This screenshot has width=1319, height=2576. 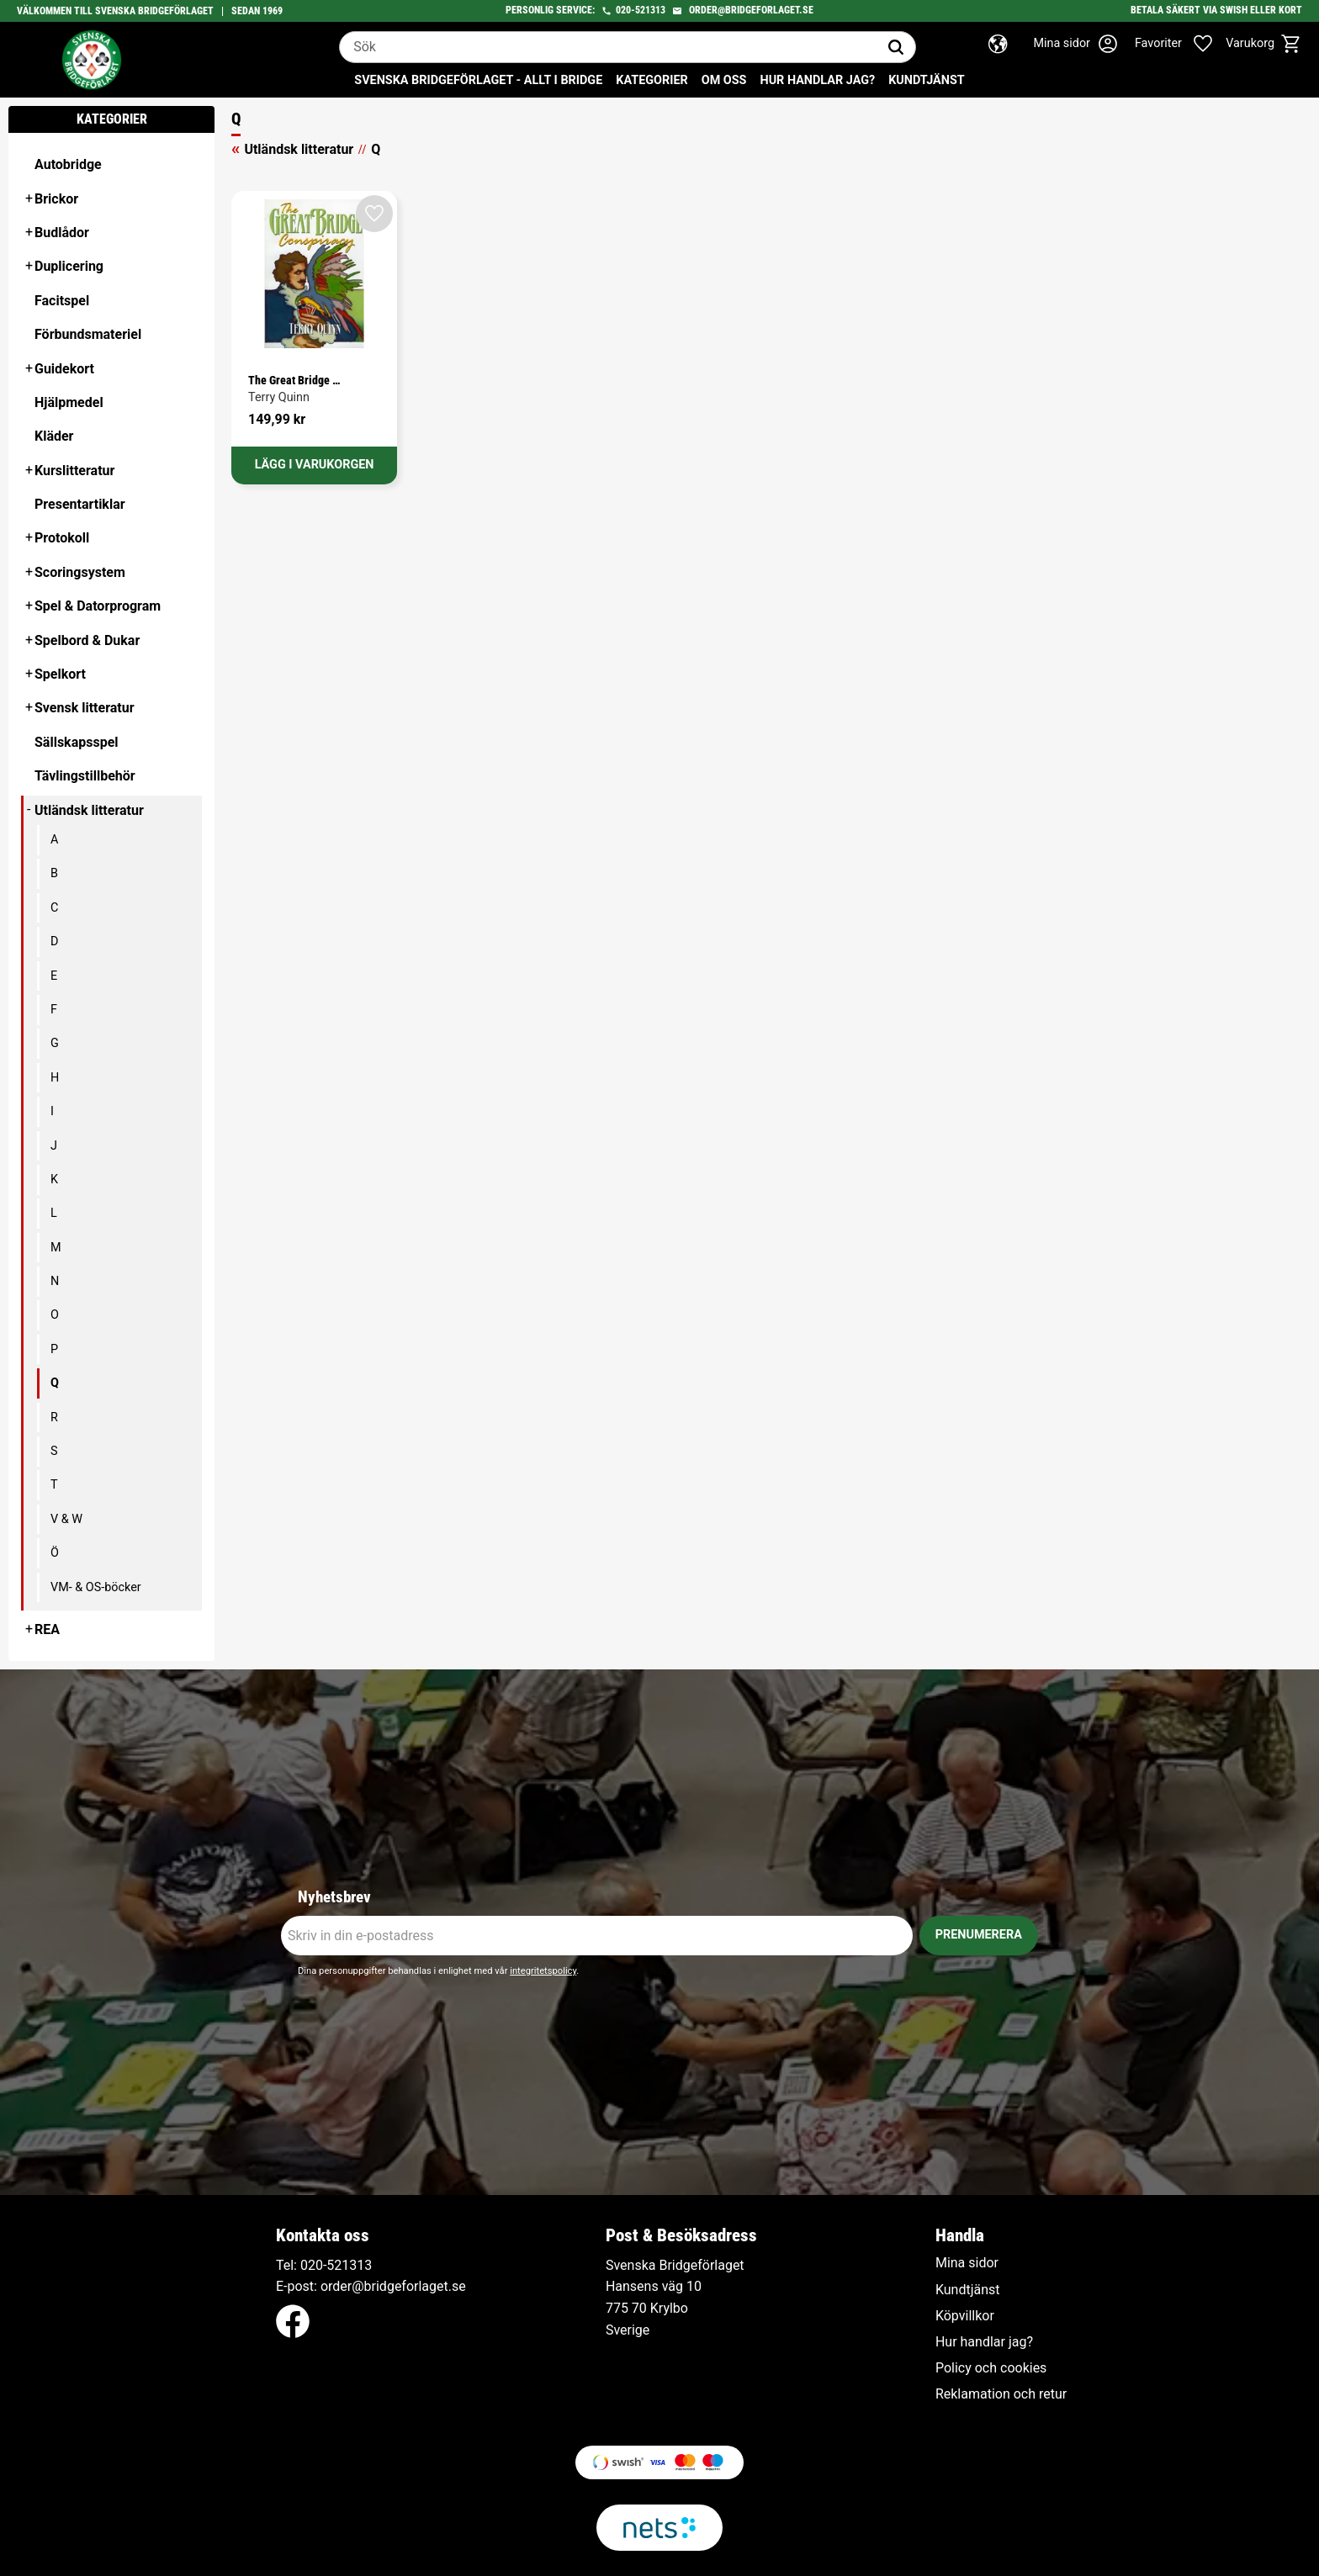 What do you see at coordinates (47, 1629) in the screenshot?
I see `REA [menuitem]` at bounding box center [47, 1629].